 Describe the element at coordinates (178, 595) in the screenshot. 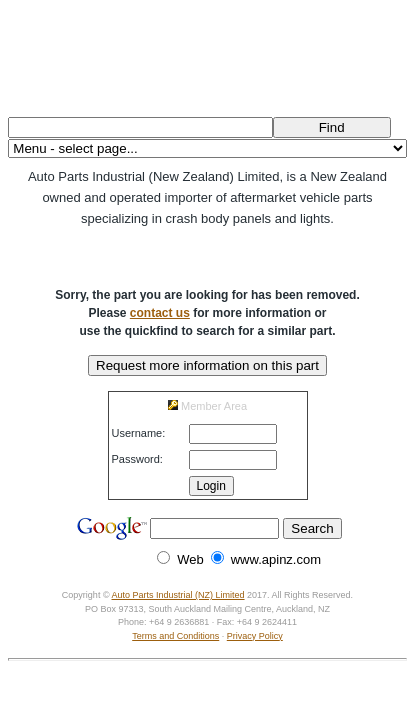

I see `Auto Parts Industrial (NZ) Limited` at that location.